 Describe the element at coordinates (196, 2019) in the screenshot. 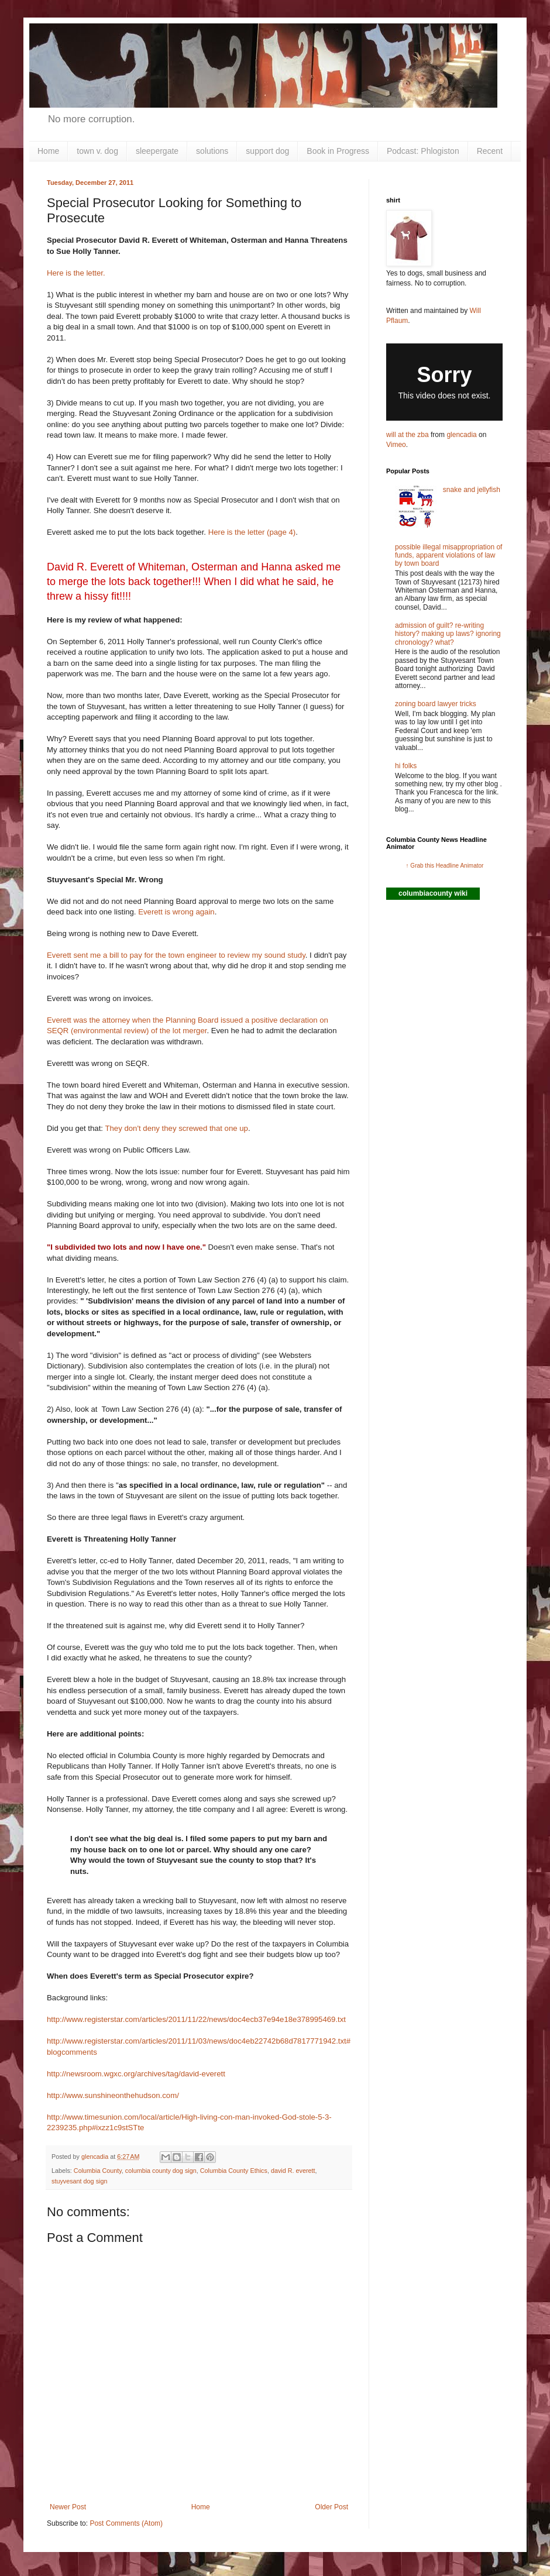

I see `http://www.registerstar.com/articles/2011/11/22/news/doc4ecb37e94e18e378995469.txt` at that location.